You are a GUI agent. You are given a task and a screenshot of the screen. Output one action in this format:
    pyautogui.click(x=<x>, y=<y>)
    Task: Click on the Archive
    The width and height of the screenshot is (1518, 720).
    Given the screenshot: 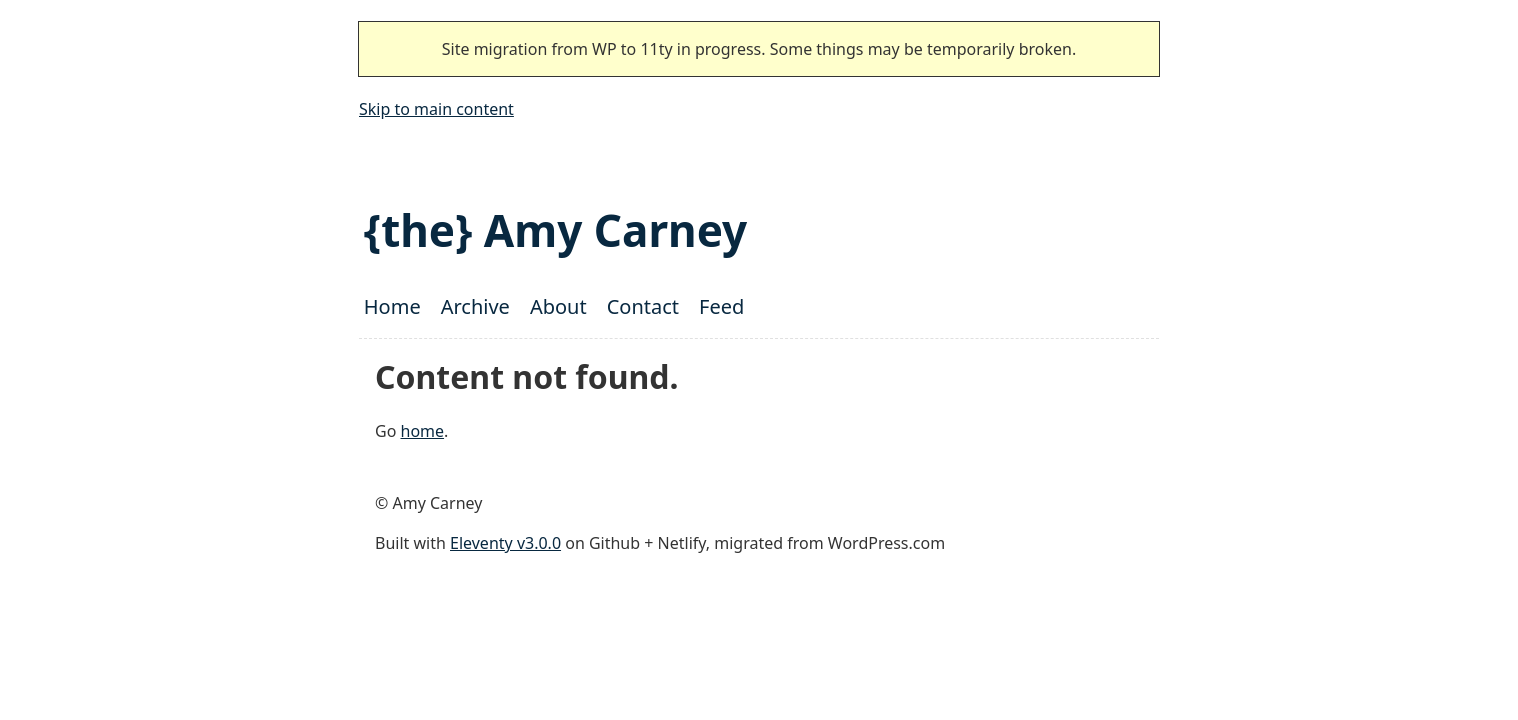 What is the action you would take?
    pyautogui.click(x=475, y=306)
    